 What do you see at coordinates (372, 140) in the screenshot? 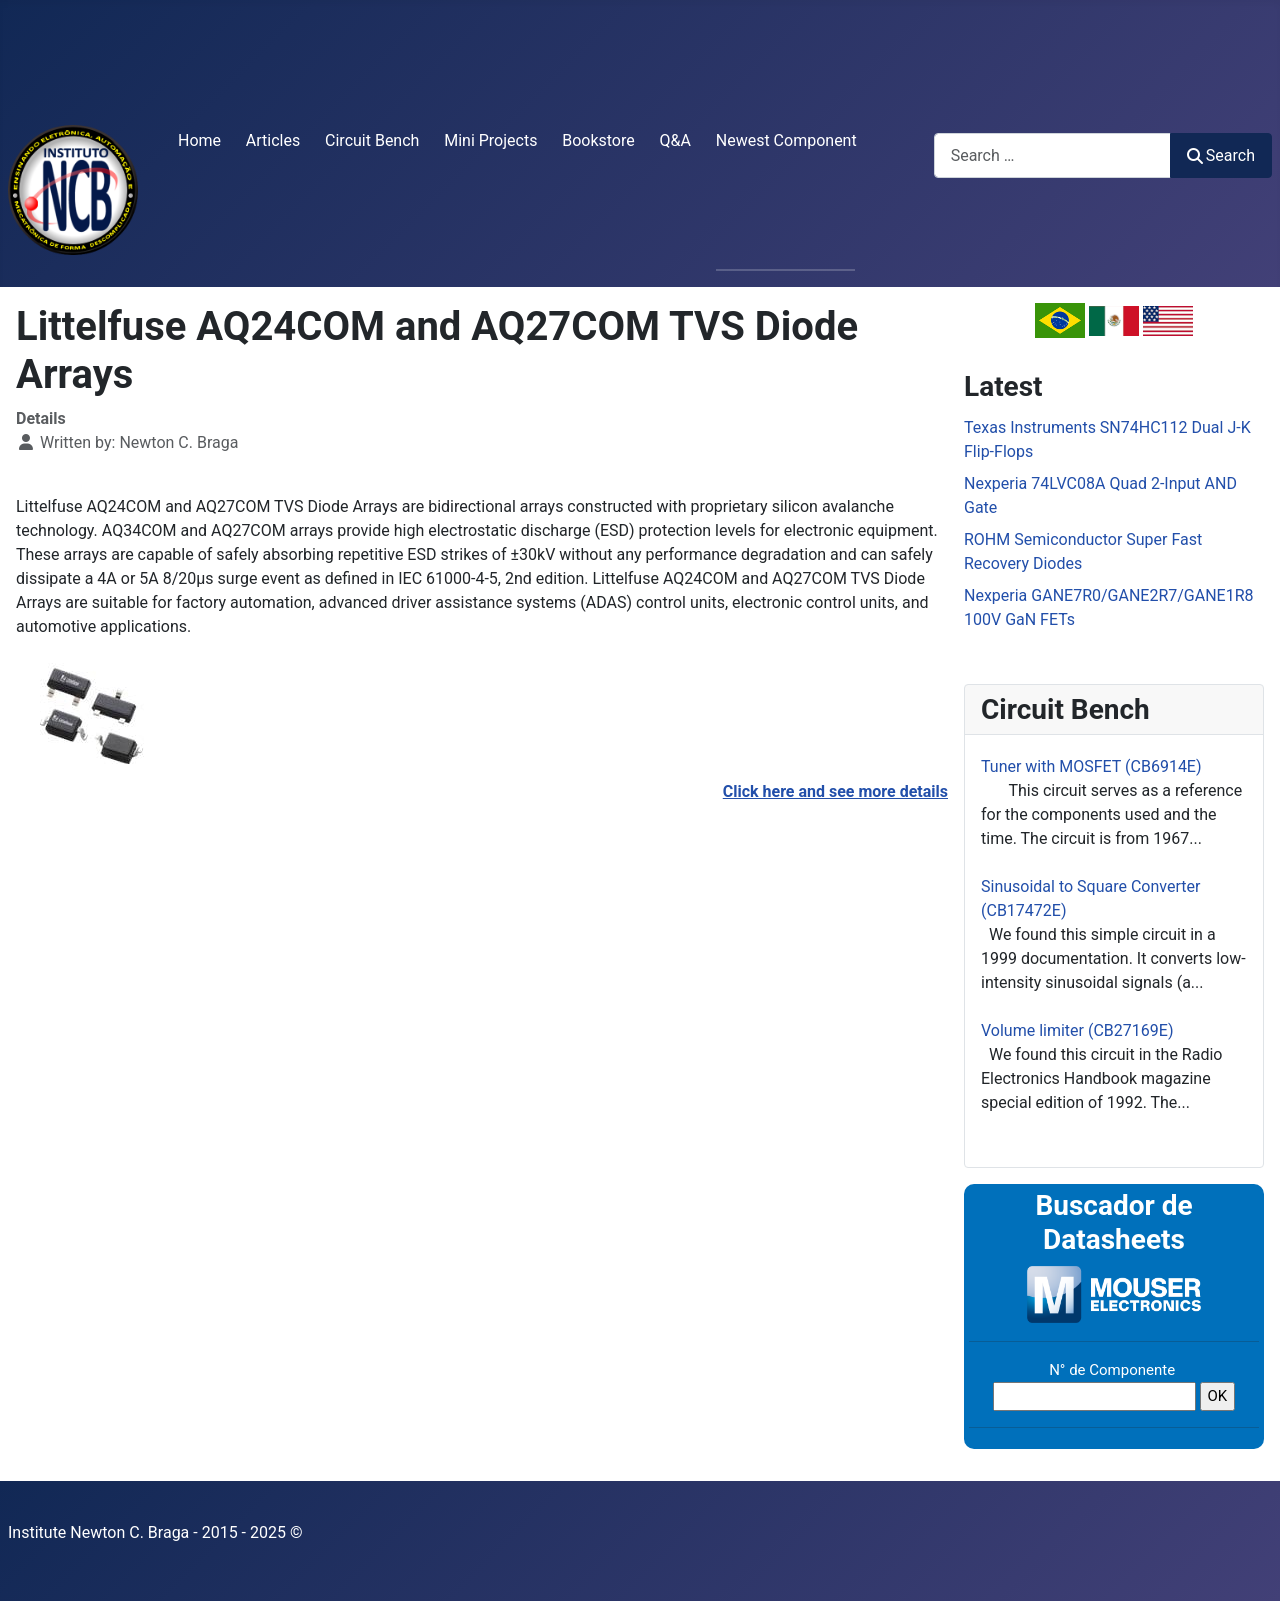
I see `Circuit Bench` at bounding box center [372, 140].